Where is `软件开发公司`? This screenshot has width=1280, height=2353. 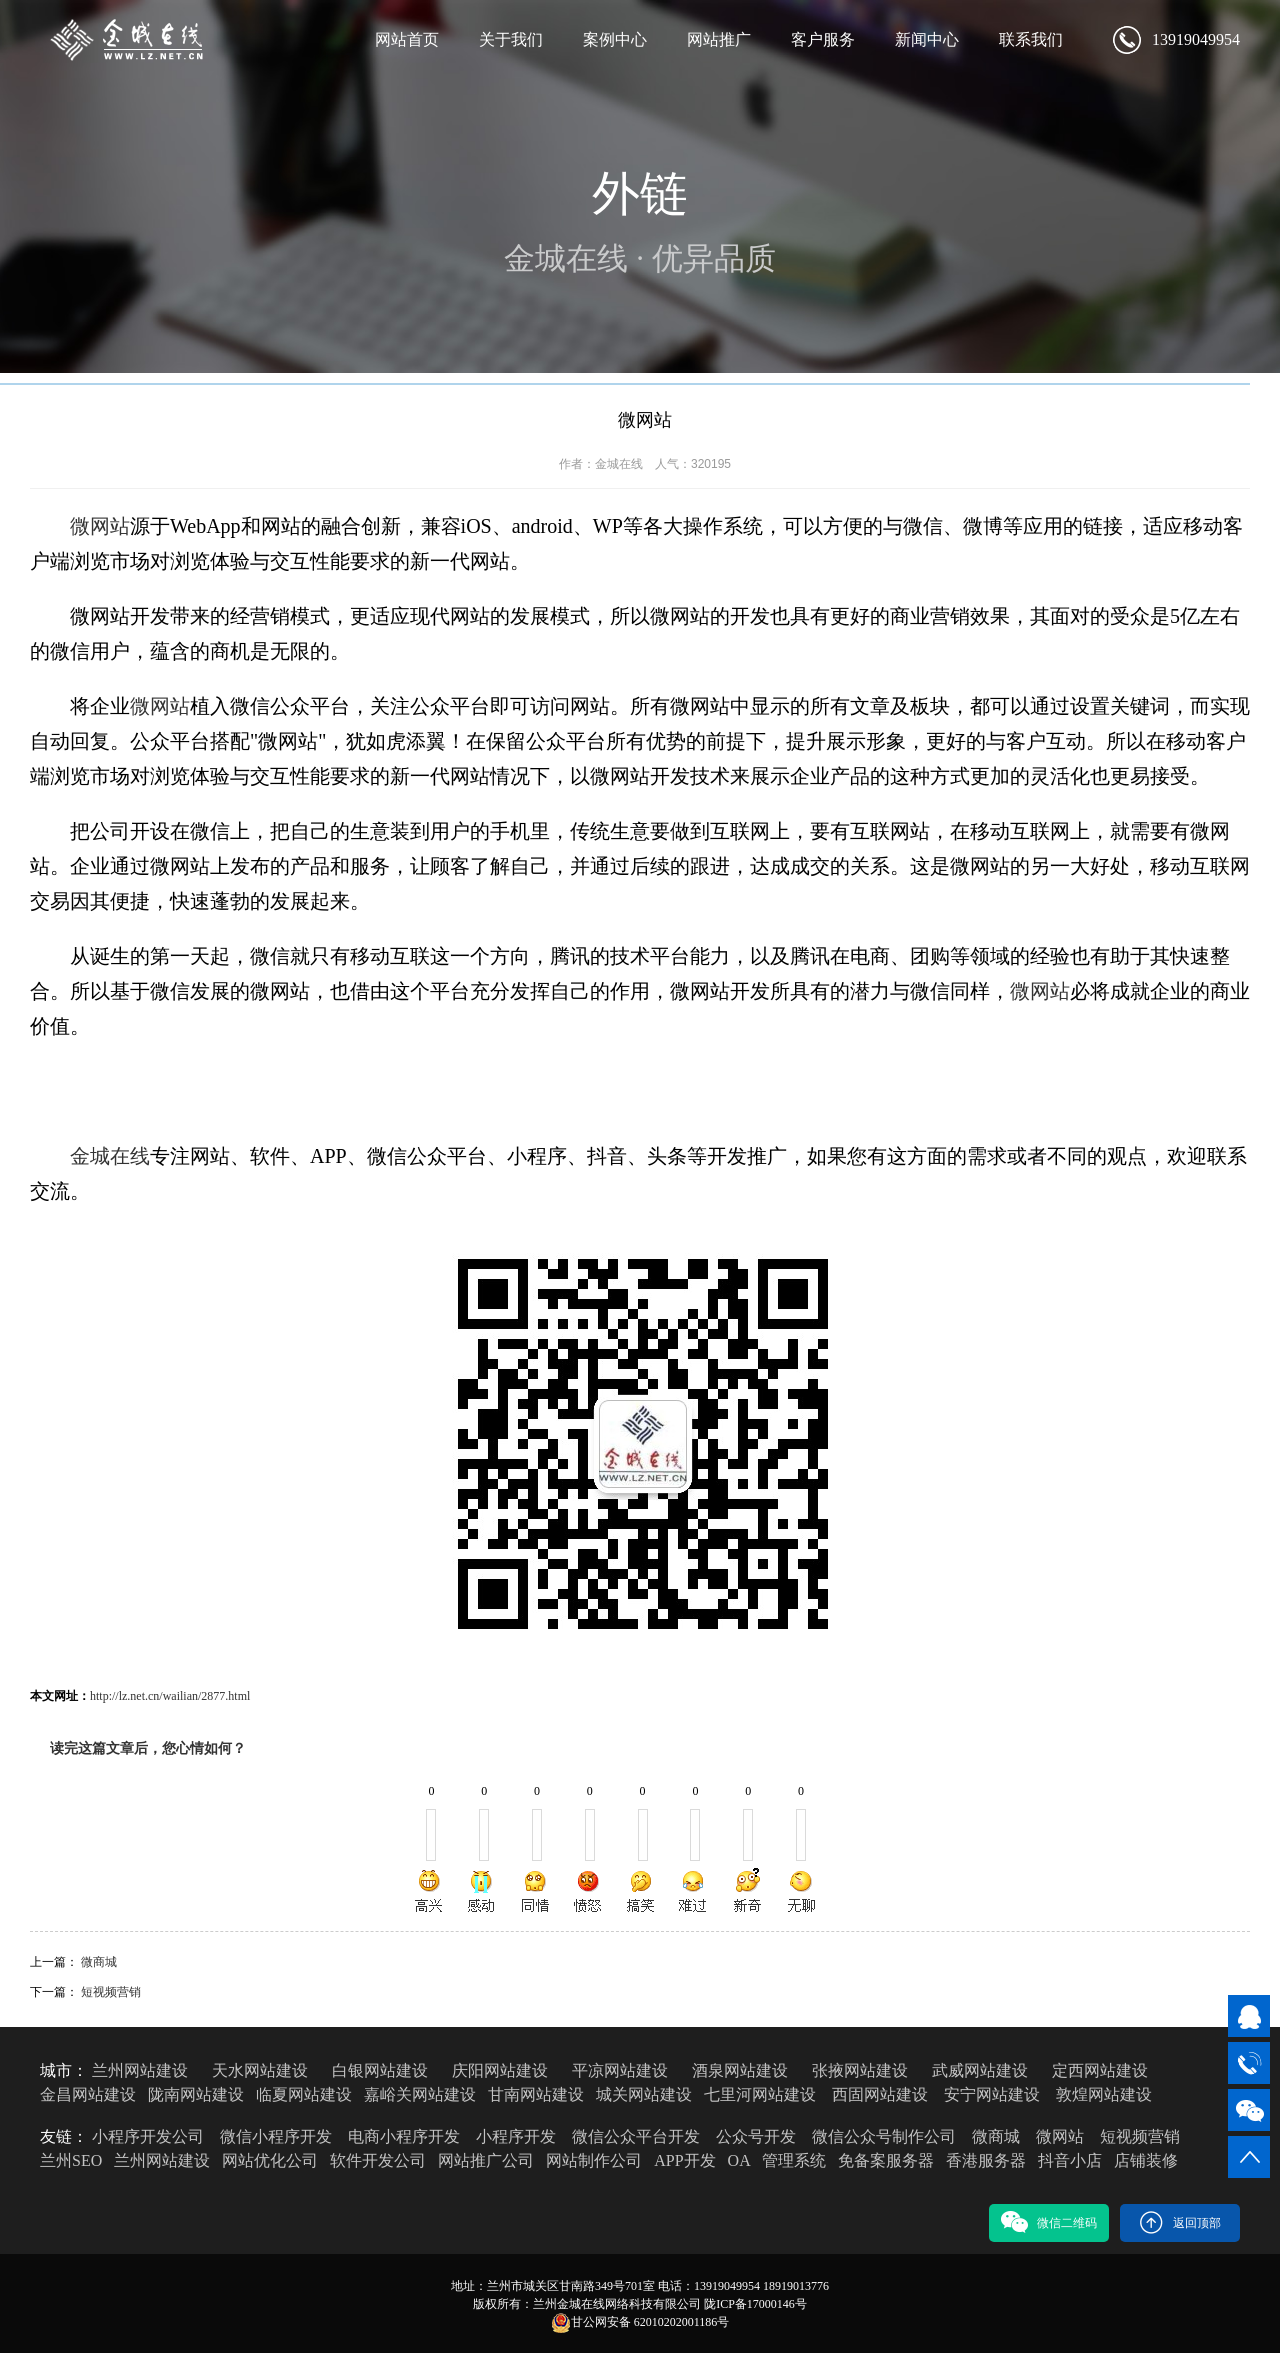 软件开发公司 is located at coordinates (378, 2160).